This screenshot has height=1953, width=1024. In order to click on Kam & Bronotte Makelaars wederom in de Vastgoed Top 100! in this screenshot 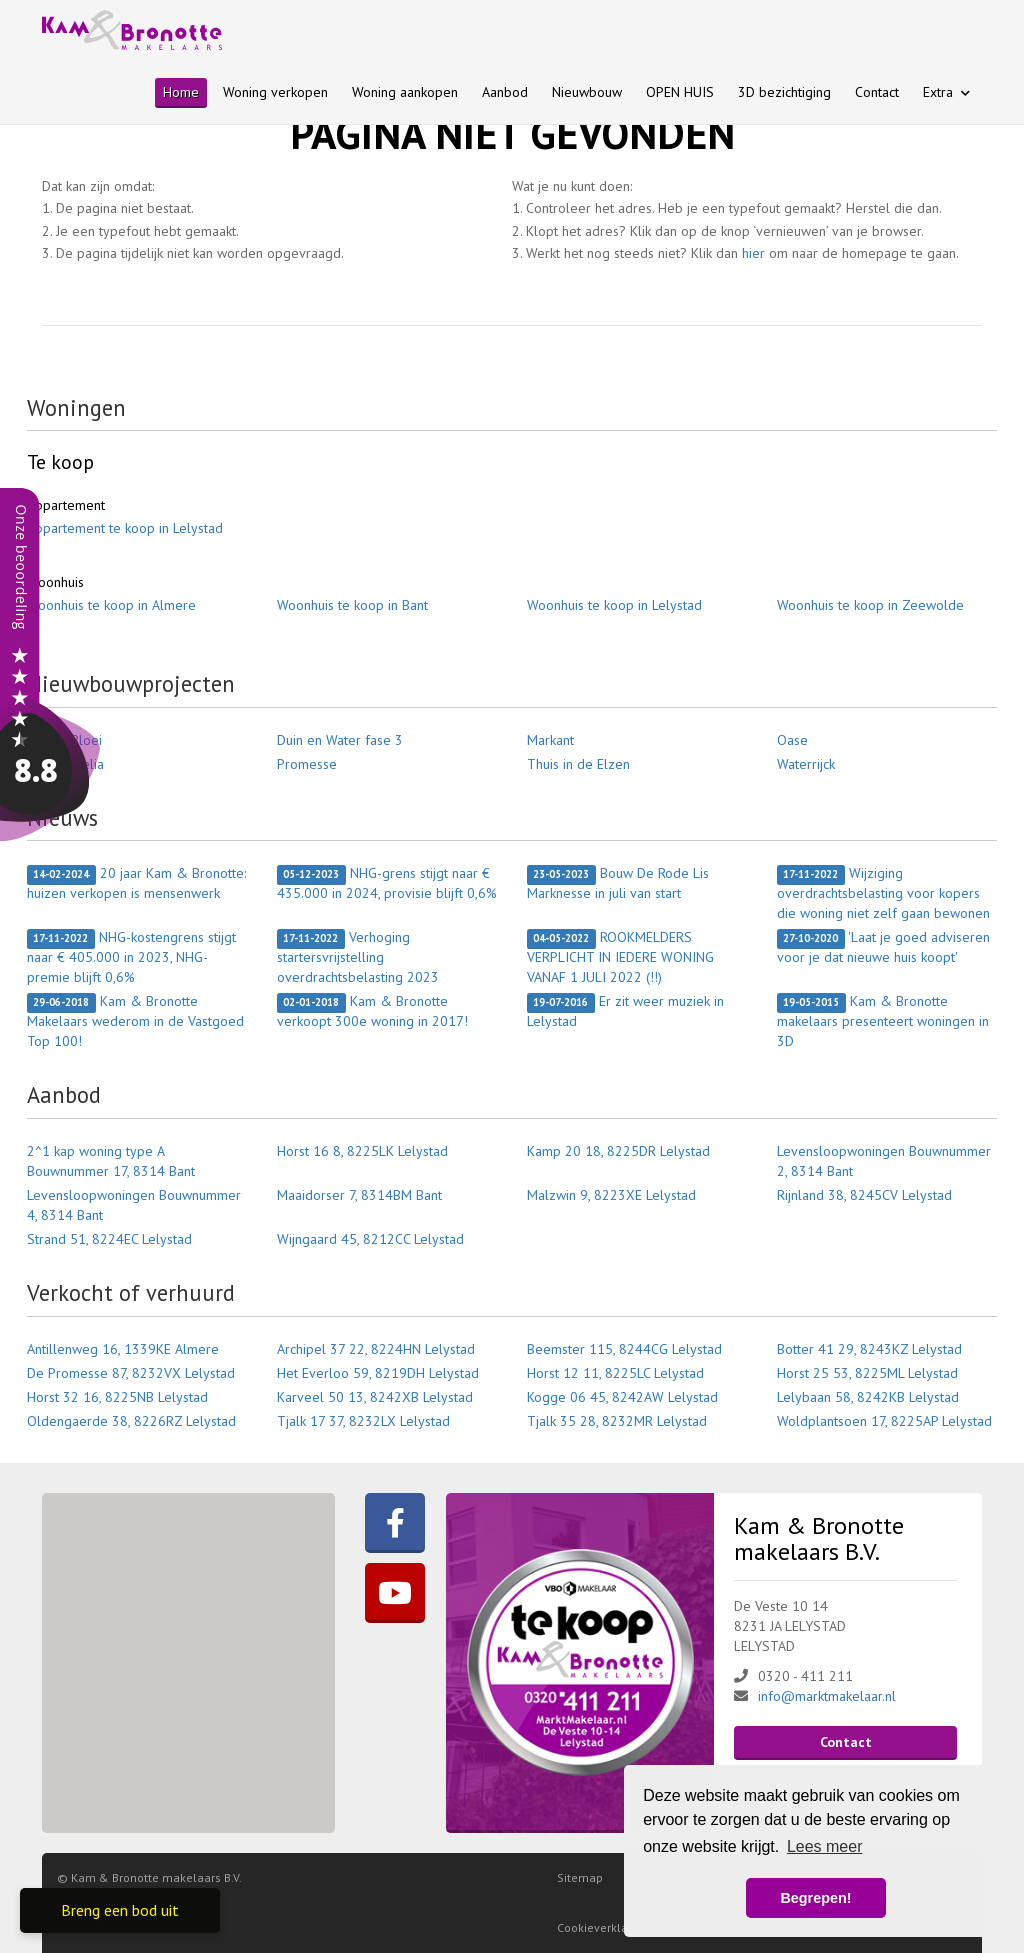, I will do `click(135, 1021)`.